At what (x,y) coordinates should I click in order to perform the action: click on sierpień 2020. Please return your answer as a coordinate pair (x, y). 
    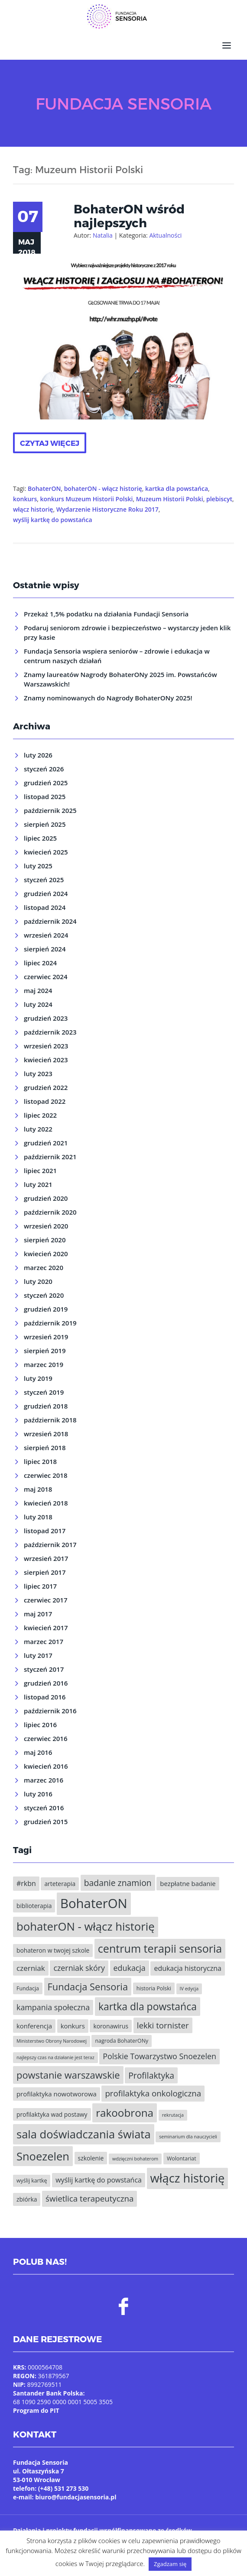
    Looking at the image, I should click on (45, 1239).